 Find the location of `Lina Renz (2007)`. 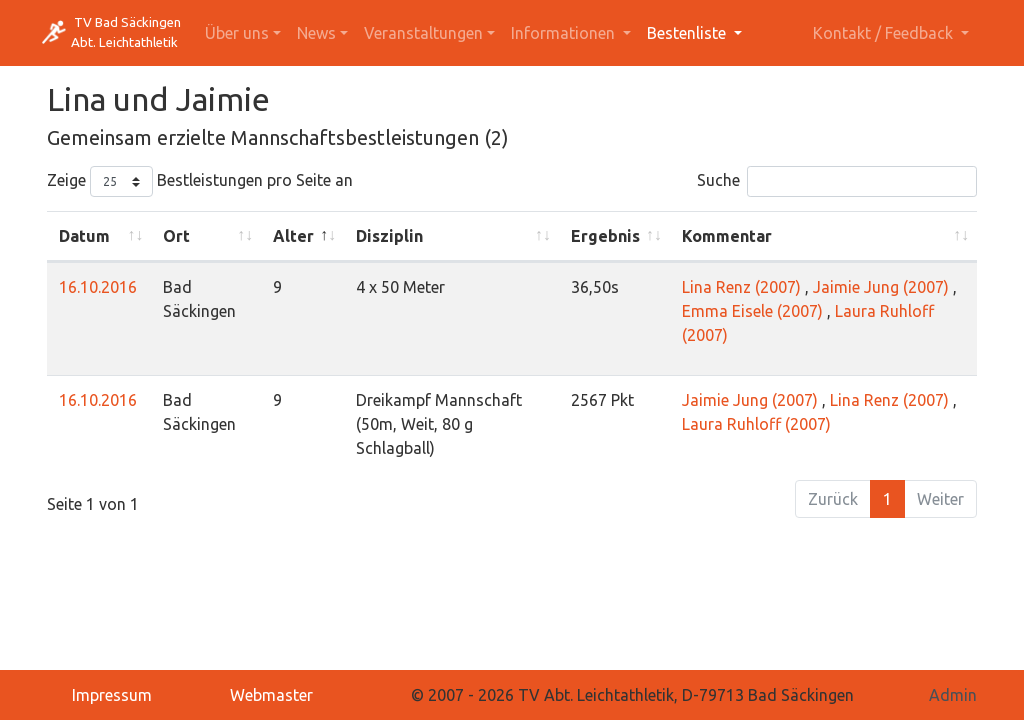

Lina Renz (2007) is located at coordinates (741, 287).